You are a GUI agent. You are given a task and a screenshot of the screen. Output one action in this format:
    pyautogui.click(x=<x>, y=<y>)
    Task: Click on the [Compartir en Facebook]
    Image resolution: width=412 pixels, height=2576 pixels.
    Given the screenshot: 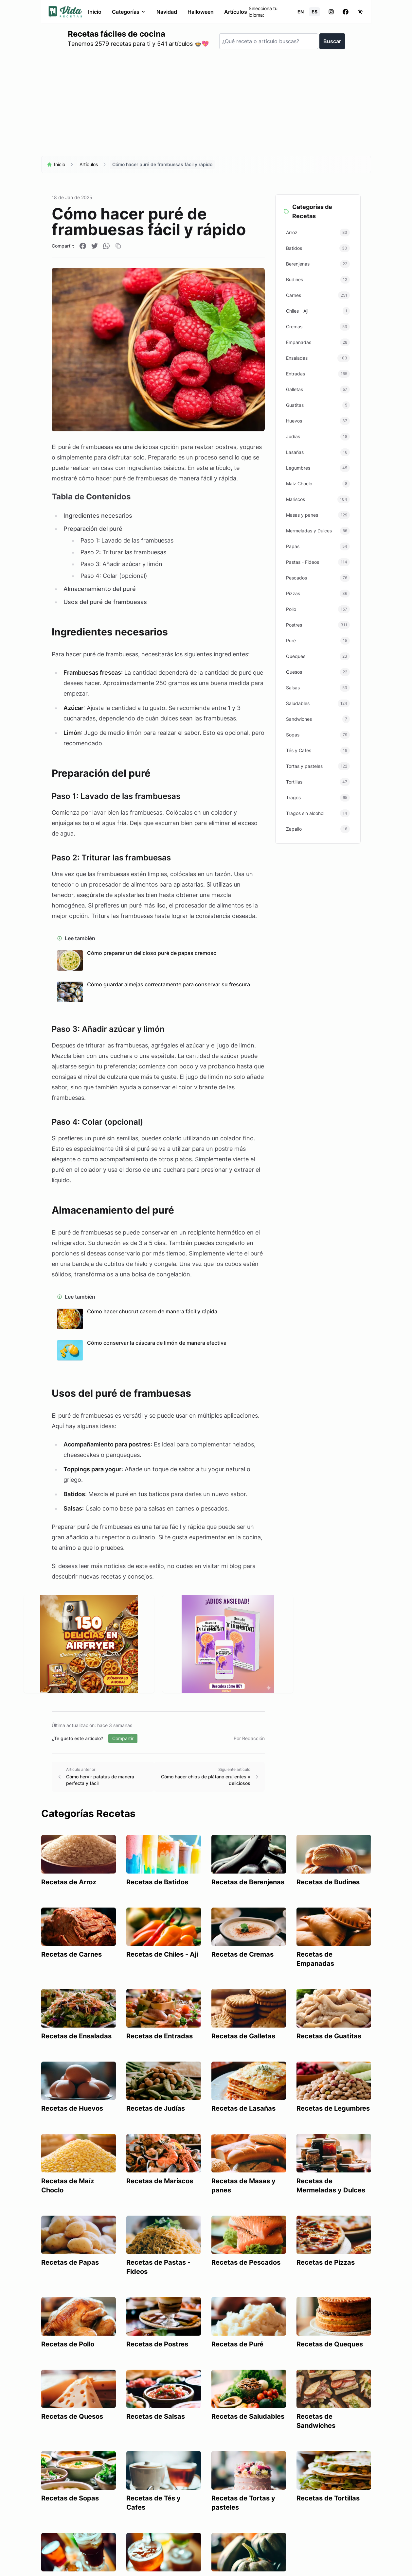 What is the action you would take?
    pyautogui.click(x=83, y=246)
    